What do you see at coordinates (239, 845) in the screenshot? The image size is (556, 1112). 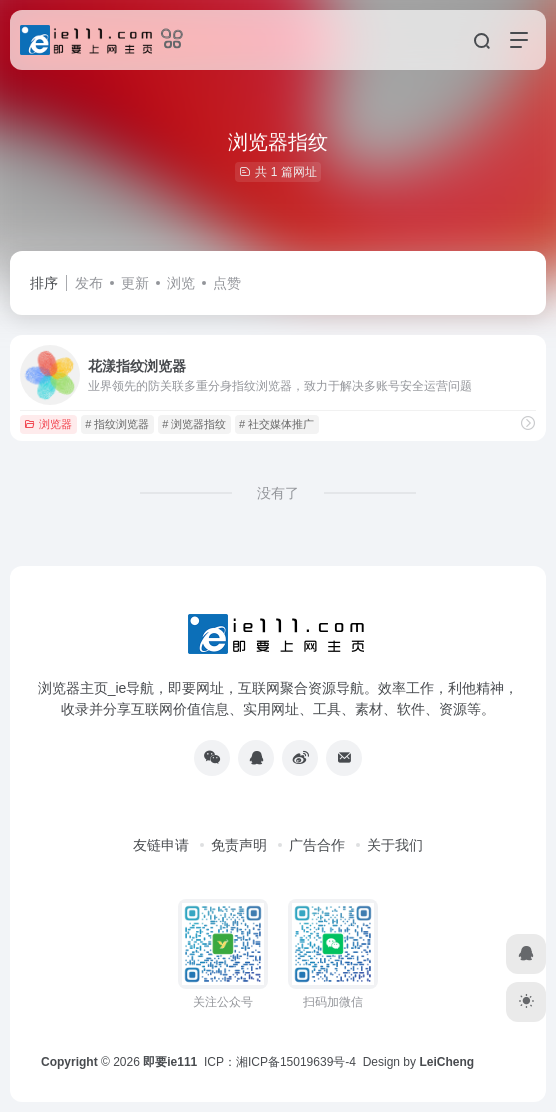 I see `免责声明` at bounding box center [239, 845].